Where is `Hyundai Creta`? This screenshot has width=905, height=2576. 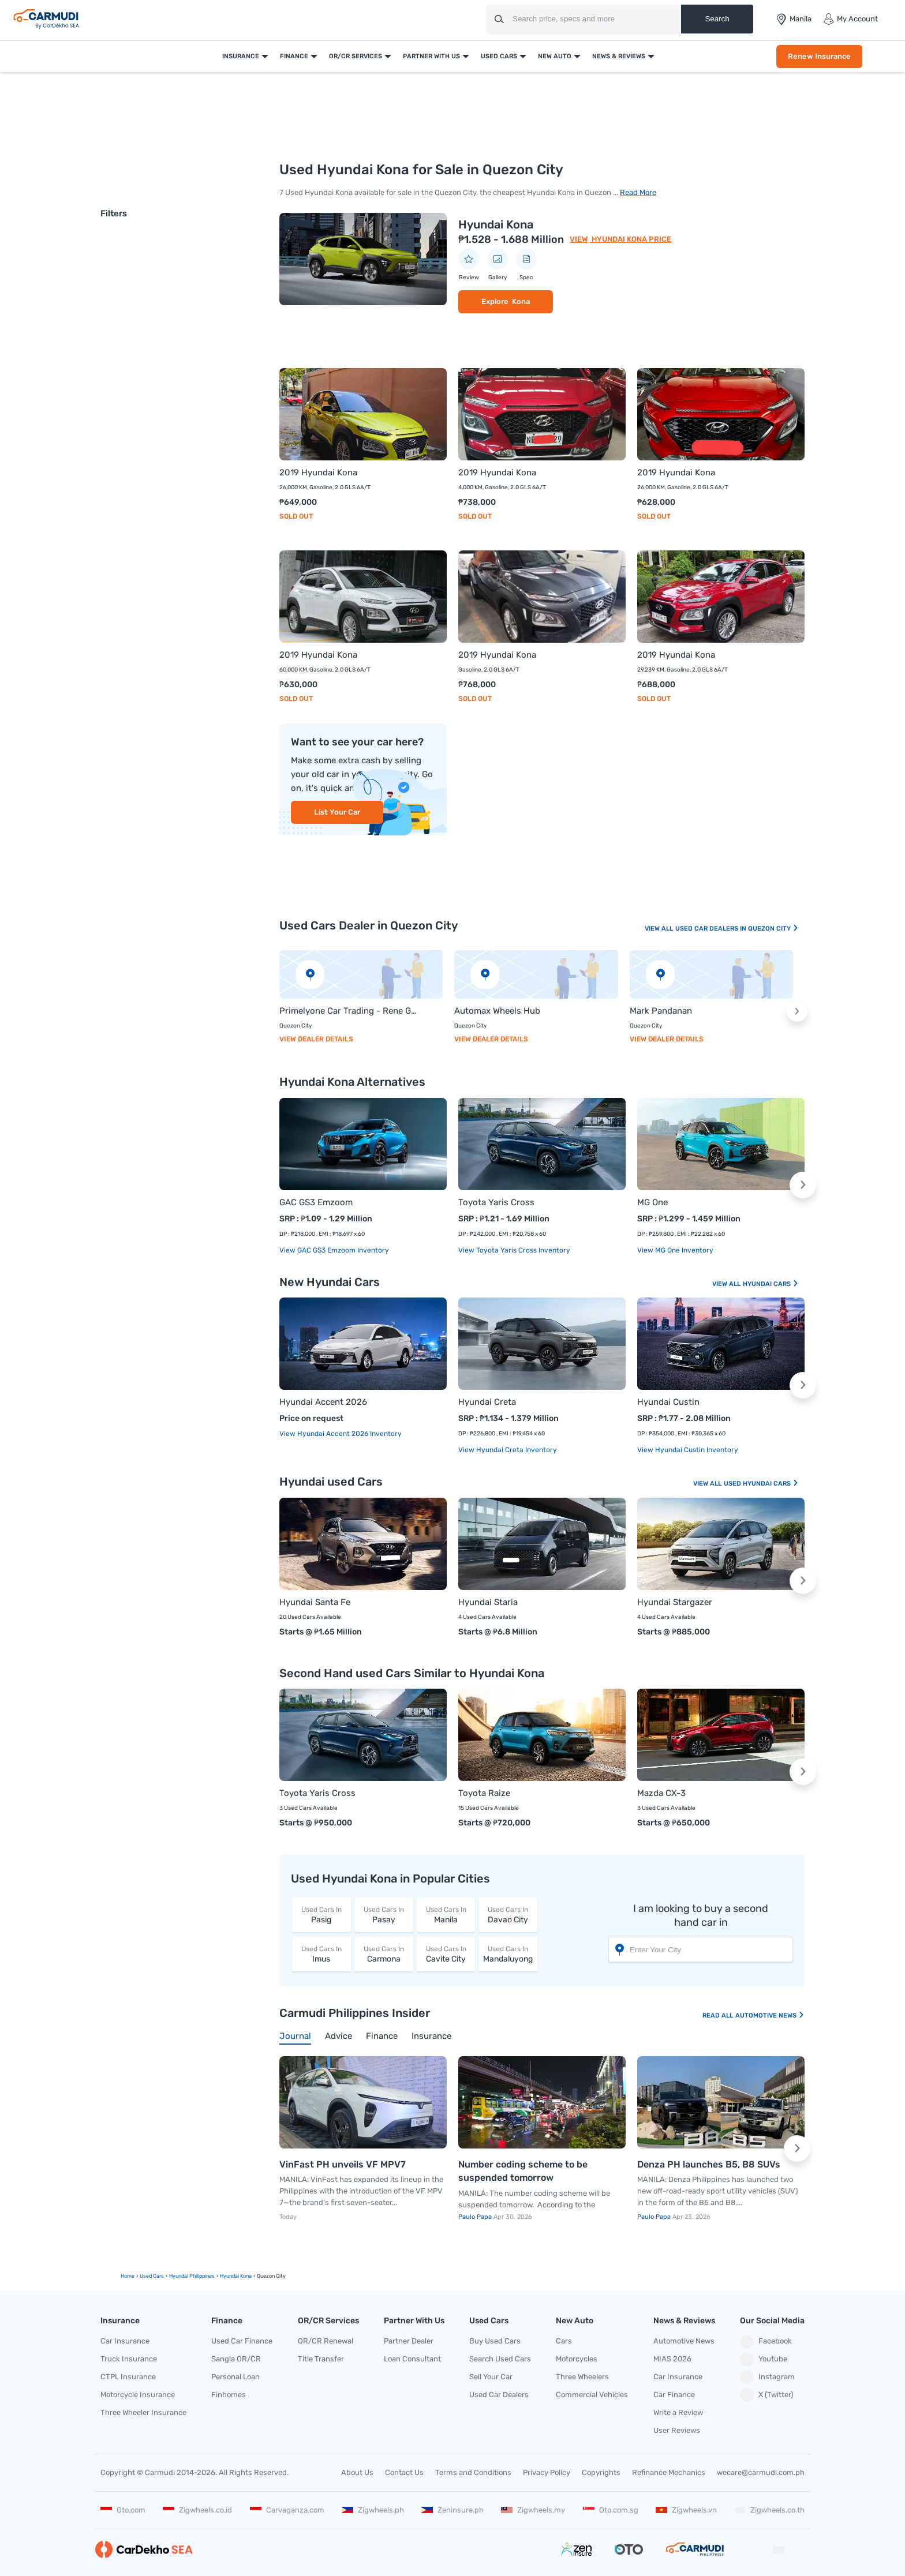 Hyundai Creta is located at coordinates (487, 1402).